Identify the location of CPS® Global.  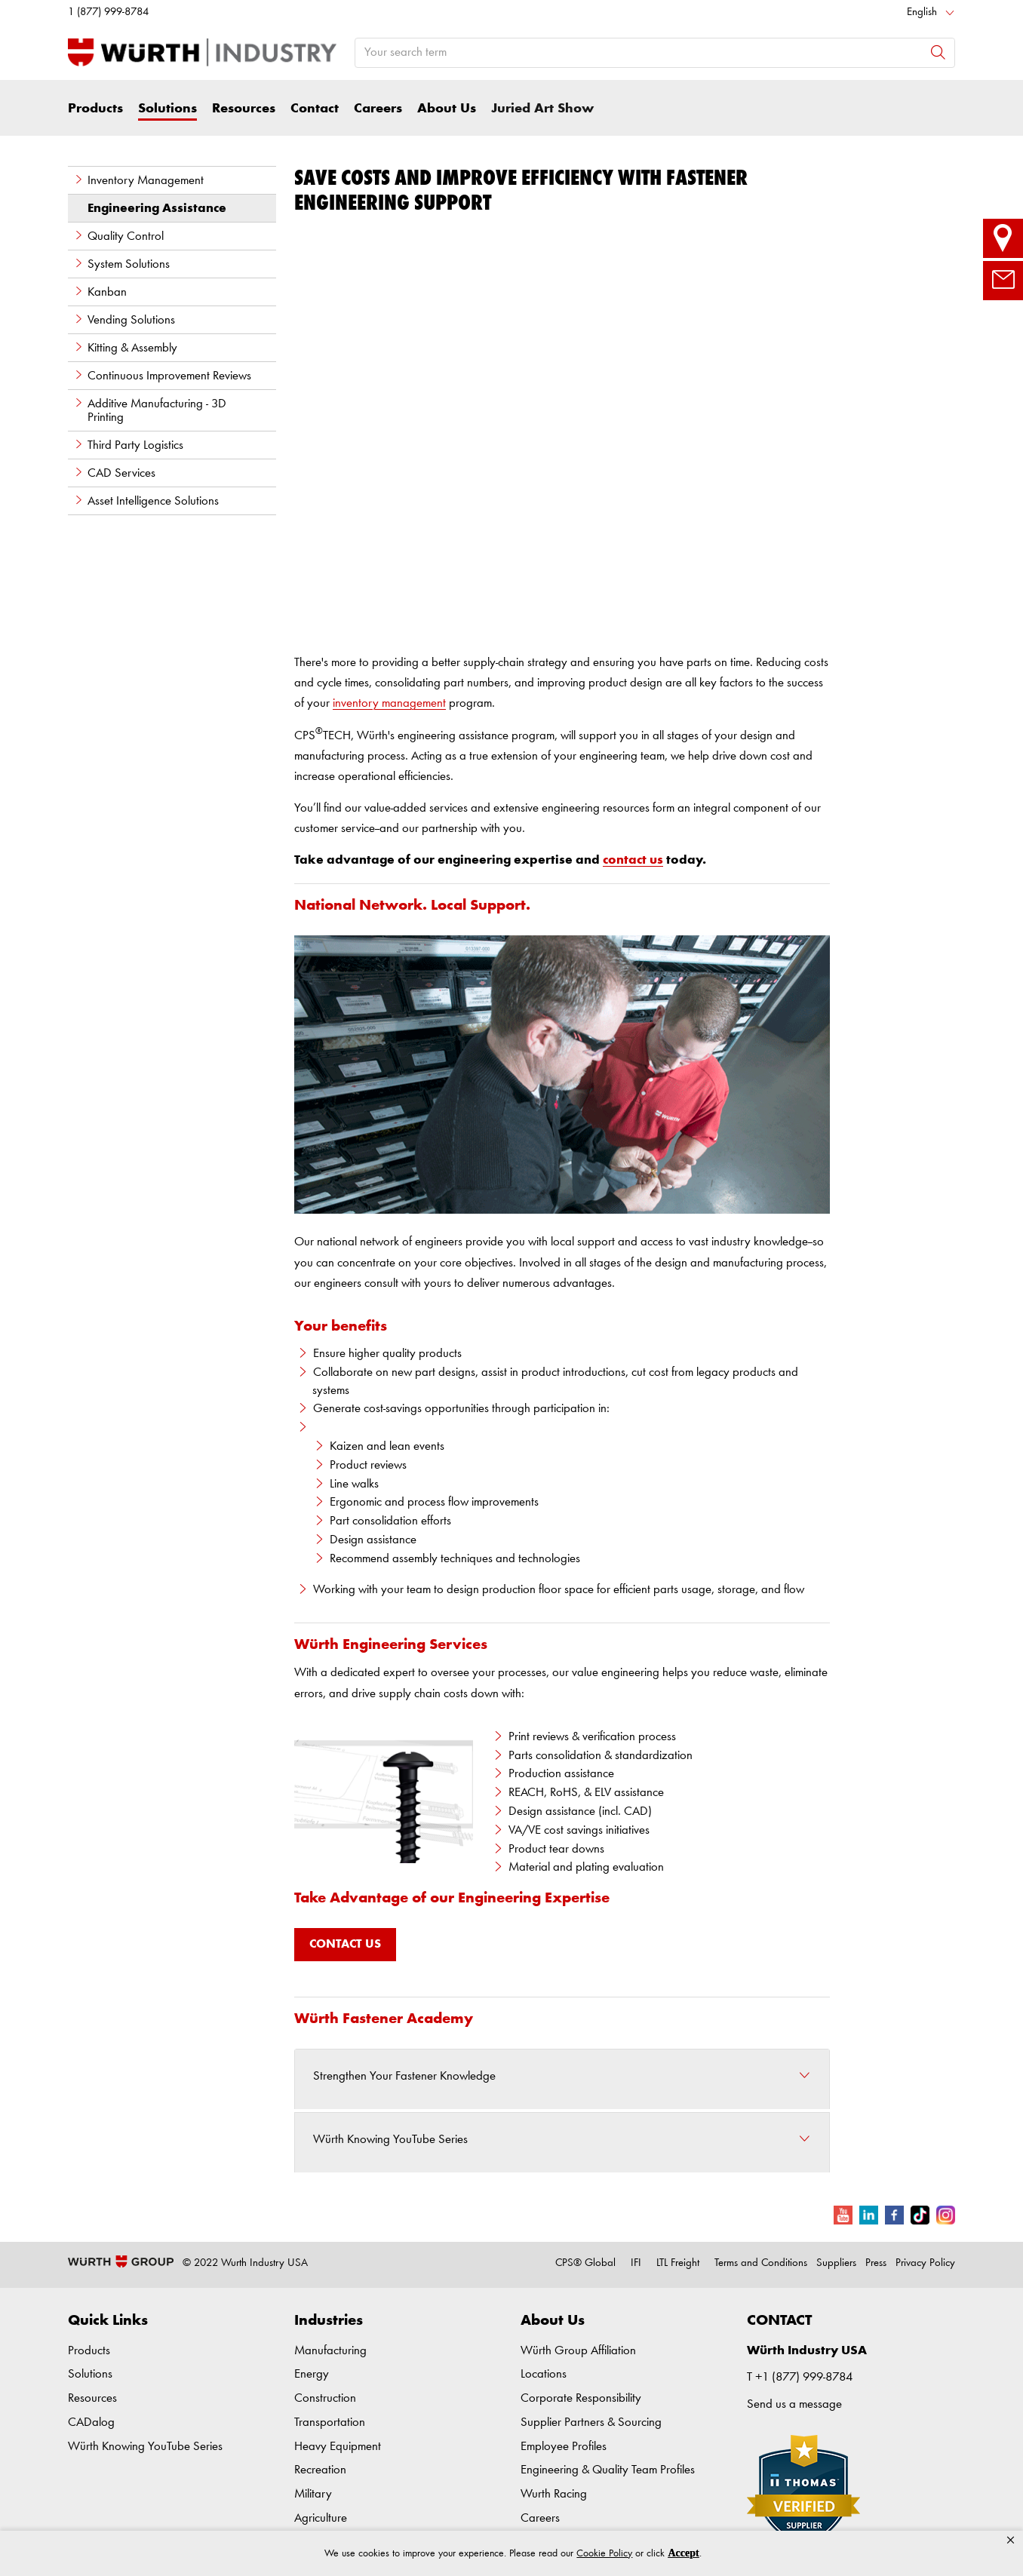
(585, 2263).